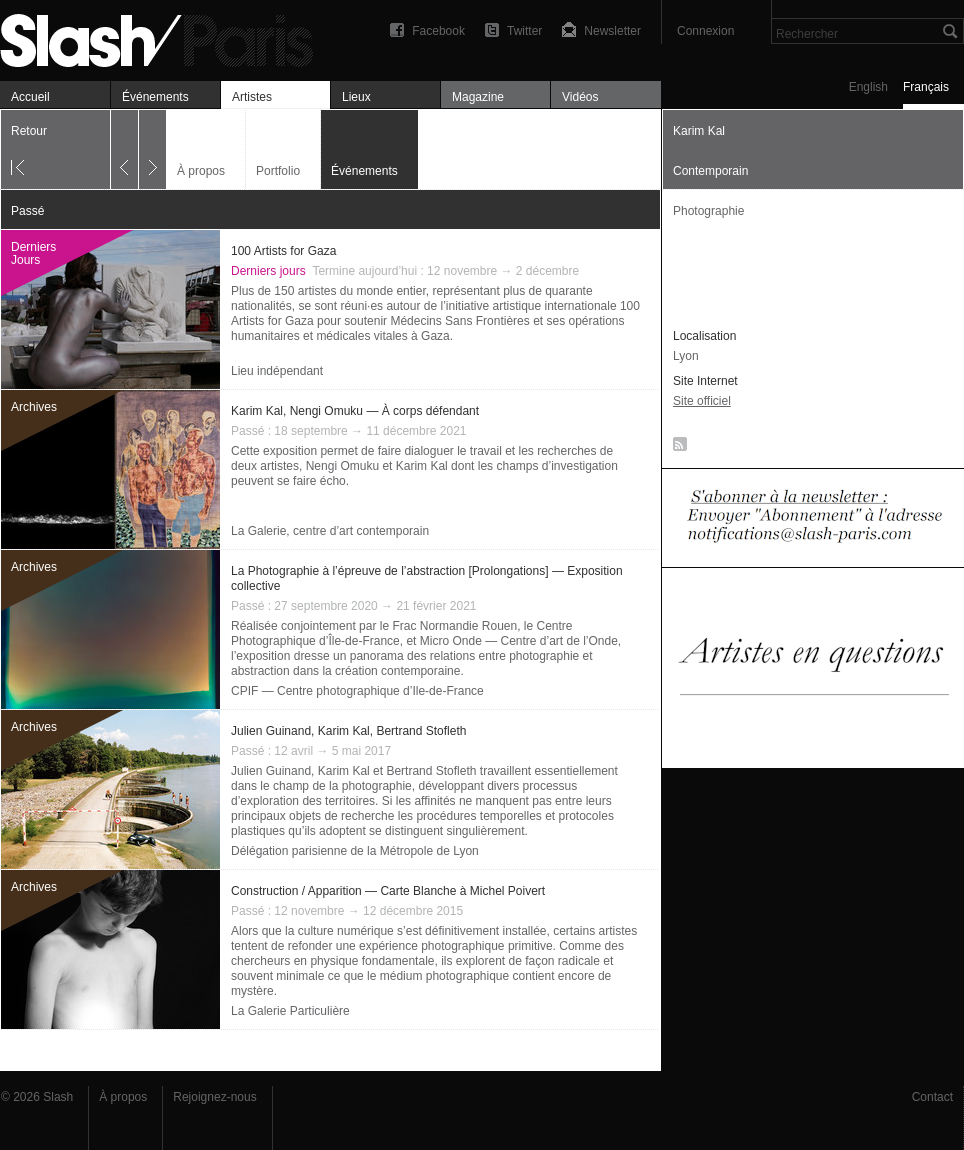 The width and height of the screenshot is (964, 1150). I want to click on La Galerie, centre d’art contemporain, so click(330, 531).